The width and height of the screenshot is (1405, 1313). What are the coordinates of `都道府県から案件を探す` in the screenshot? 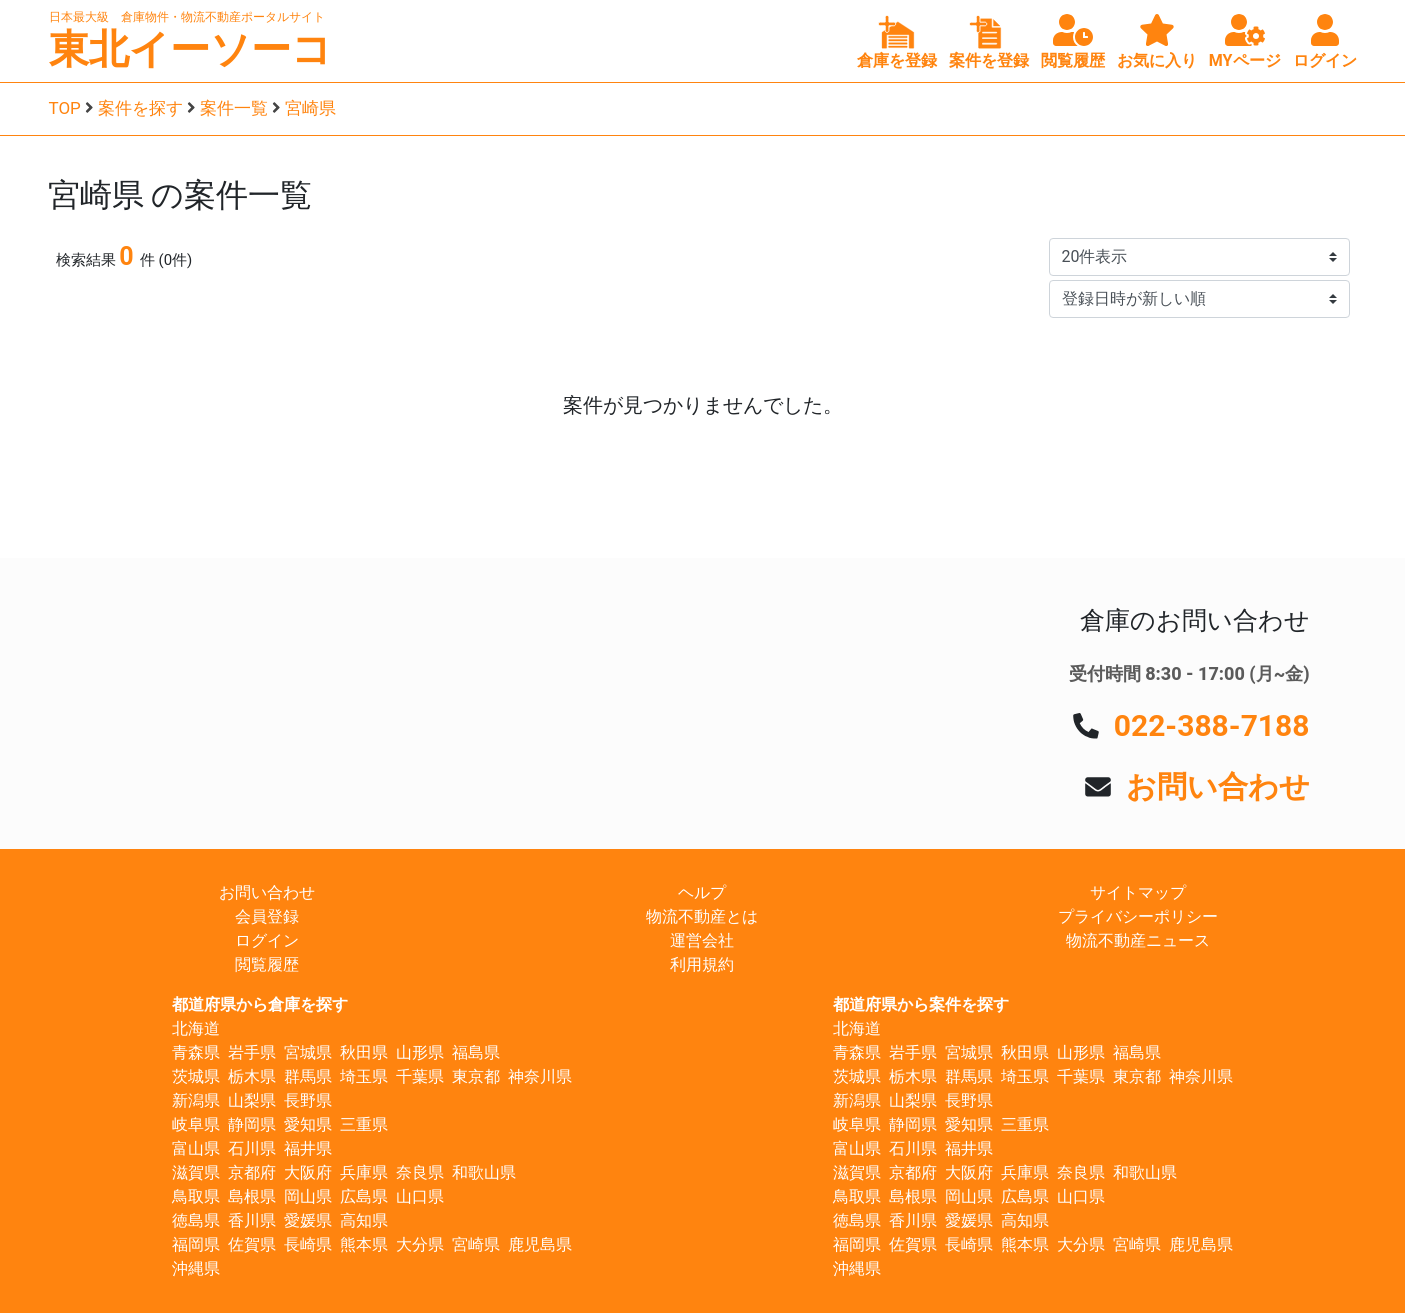 It's located at (921, 1004).